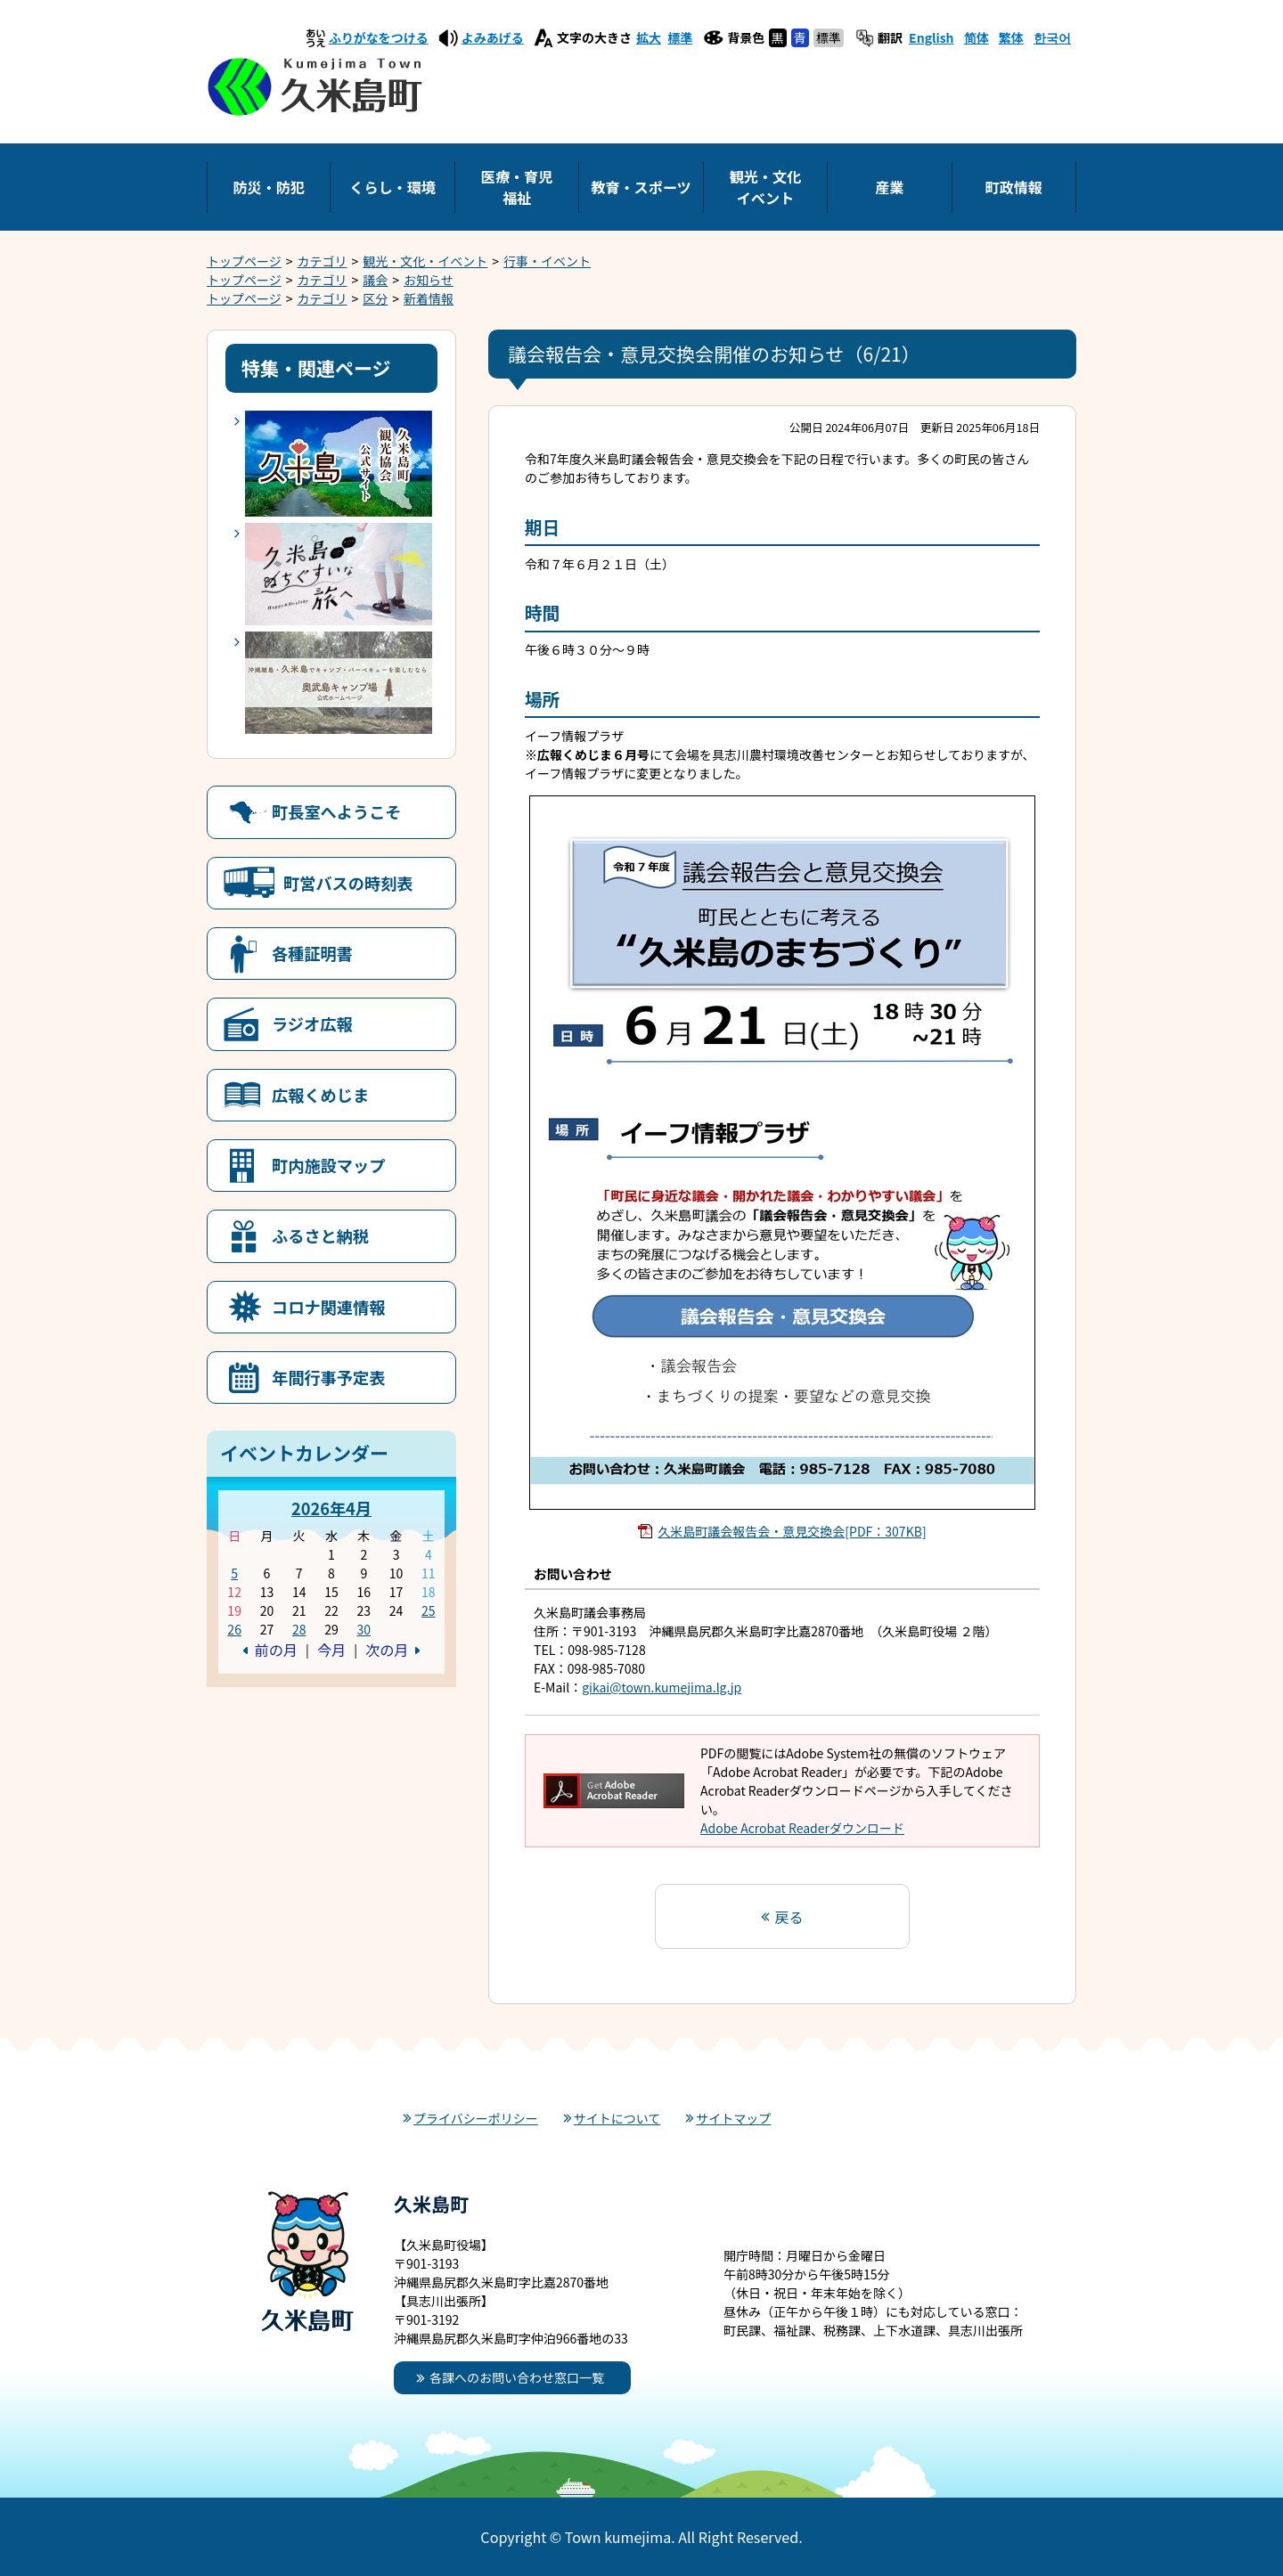 The height and width of the screenshot is (2576, 1283). Describe the element at coordinates (429, 298) in the screenshot. I see `新着情報` at that location.